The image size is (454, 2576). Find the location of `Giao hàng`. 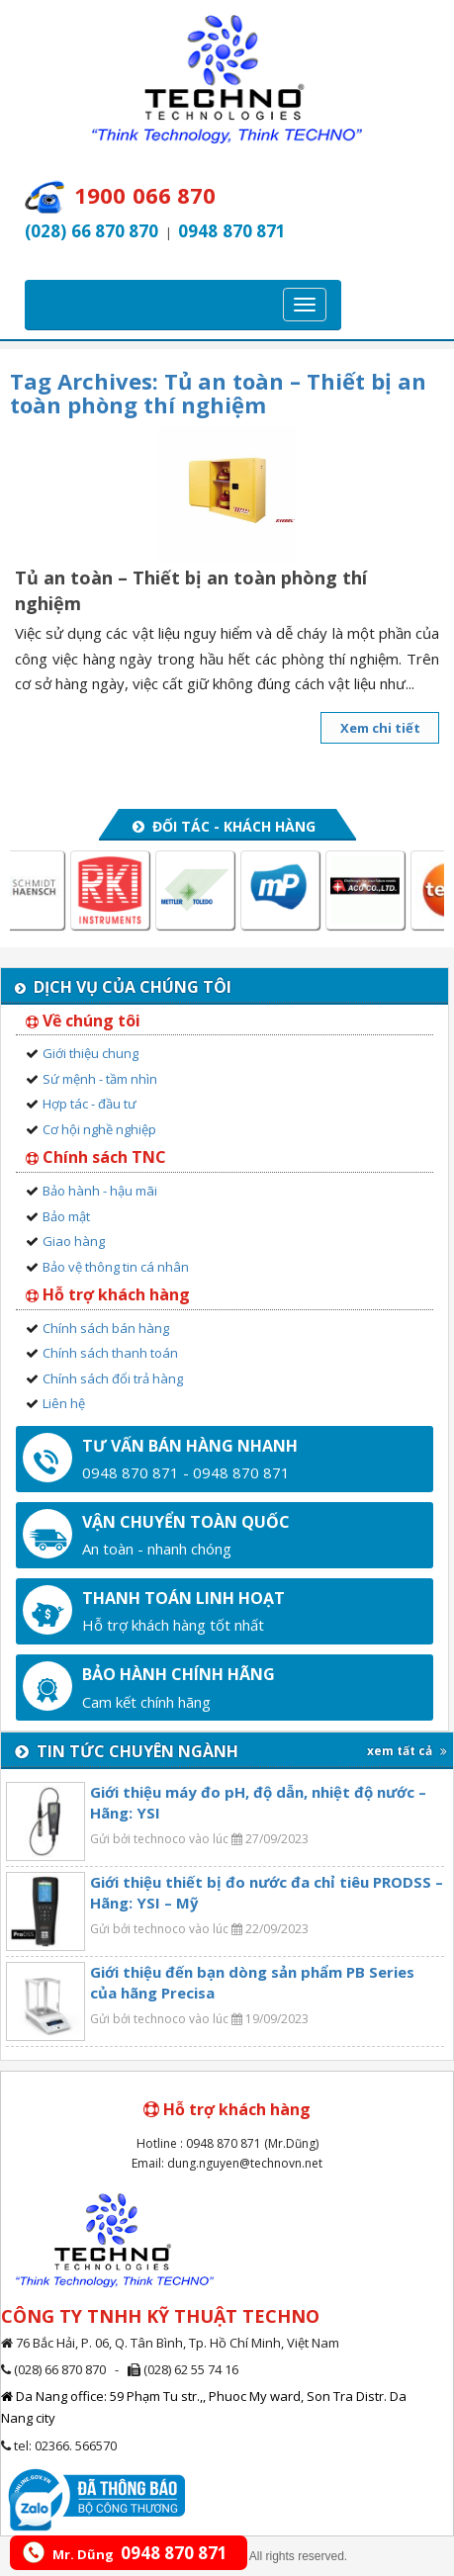

Giao hàng is located at coordinates (74, 1241).